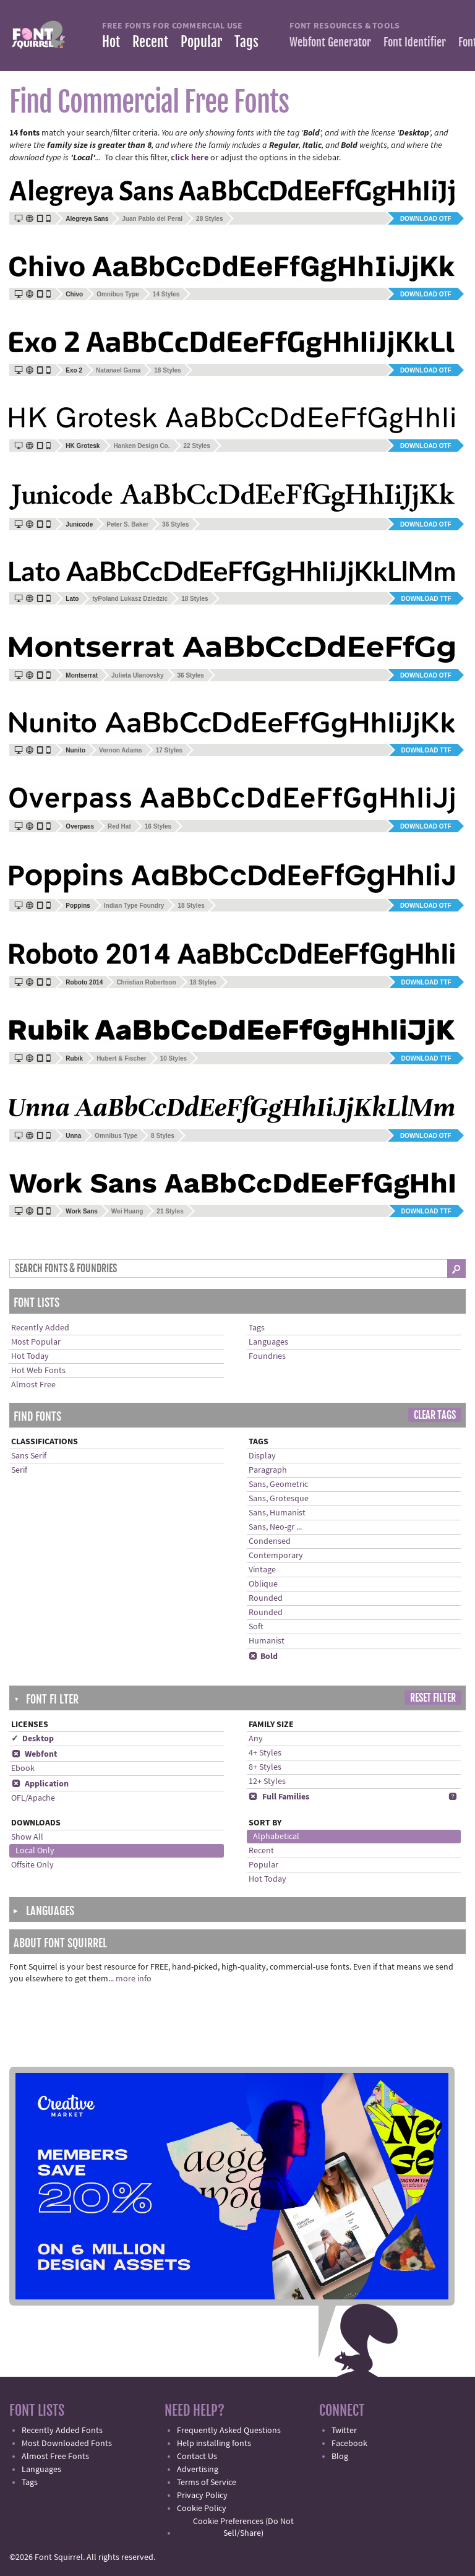 Image resolution: width=475 pixels, height=2576 pixels. I want to click on Serif, so click(19, 1470).